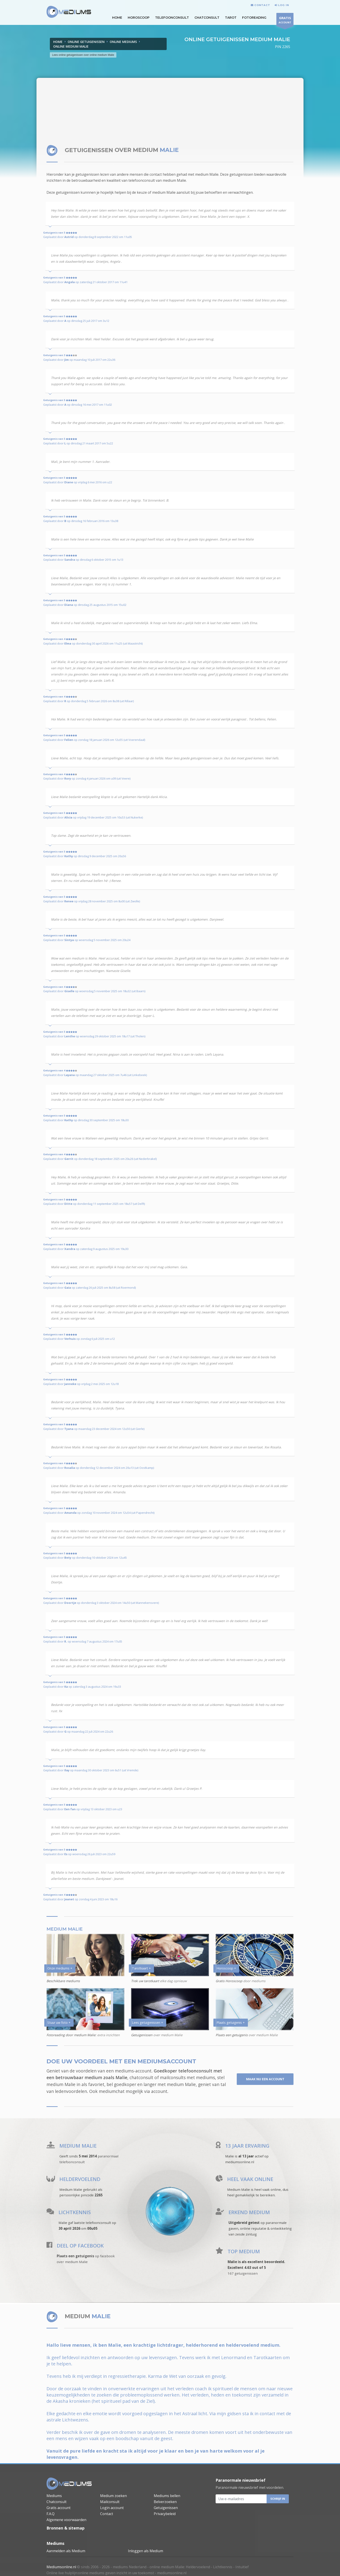  I want to click on F.A.Q, so click(51, 2513).